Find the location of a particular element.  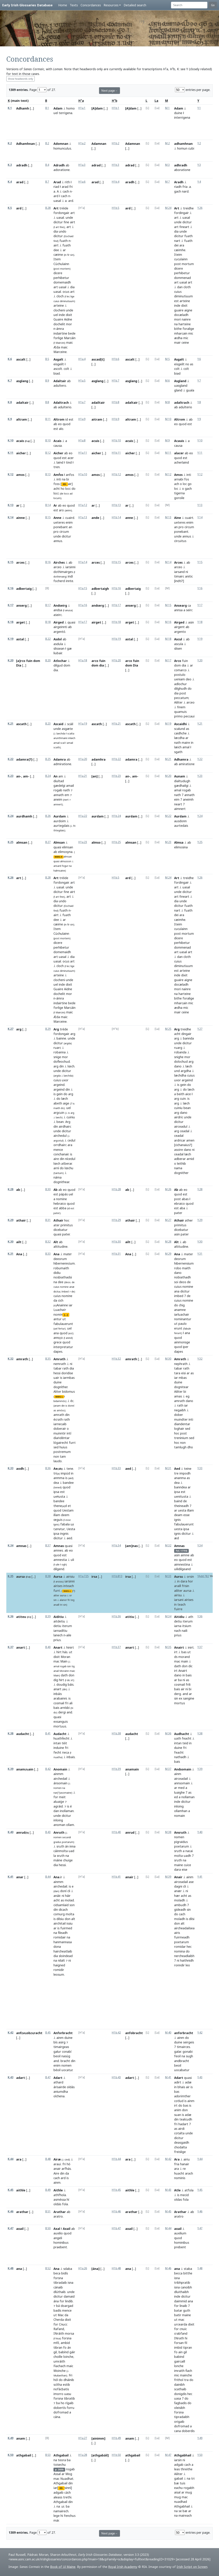

altram is located at coordinates (21, 419).